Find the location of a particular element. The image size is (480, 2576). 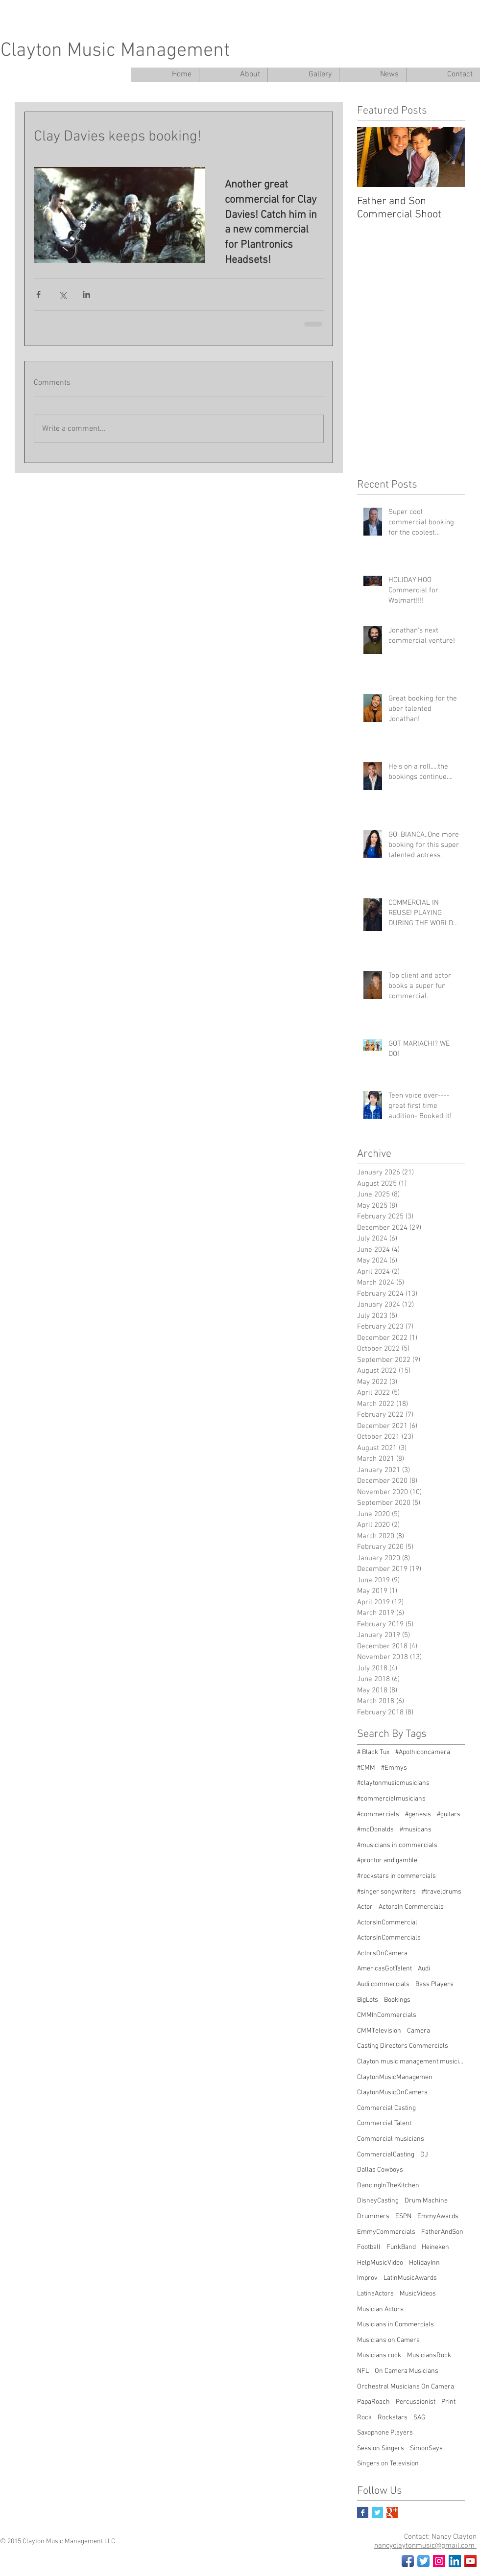

#commercials is located at coordinates (378, 1814).